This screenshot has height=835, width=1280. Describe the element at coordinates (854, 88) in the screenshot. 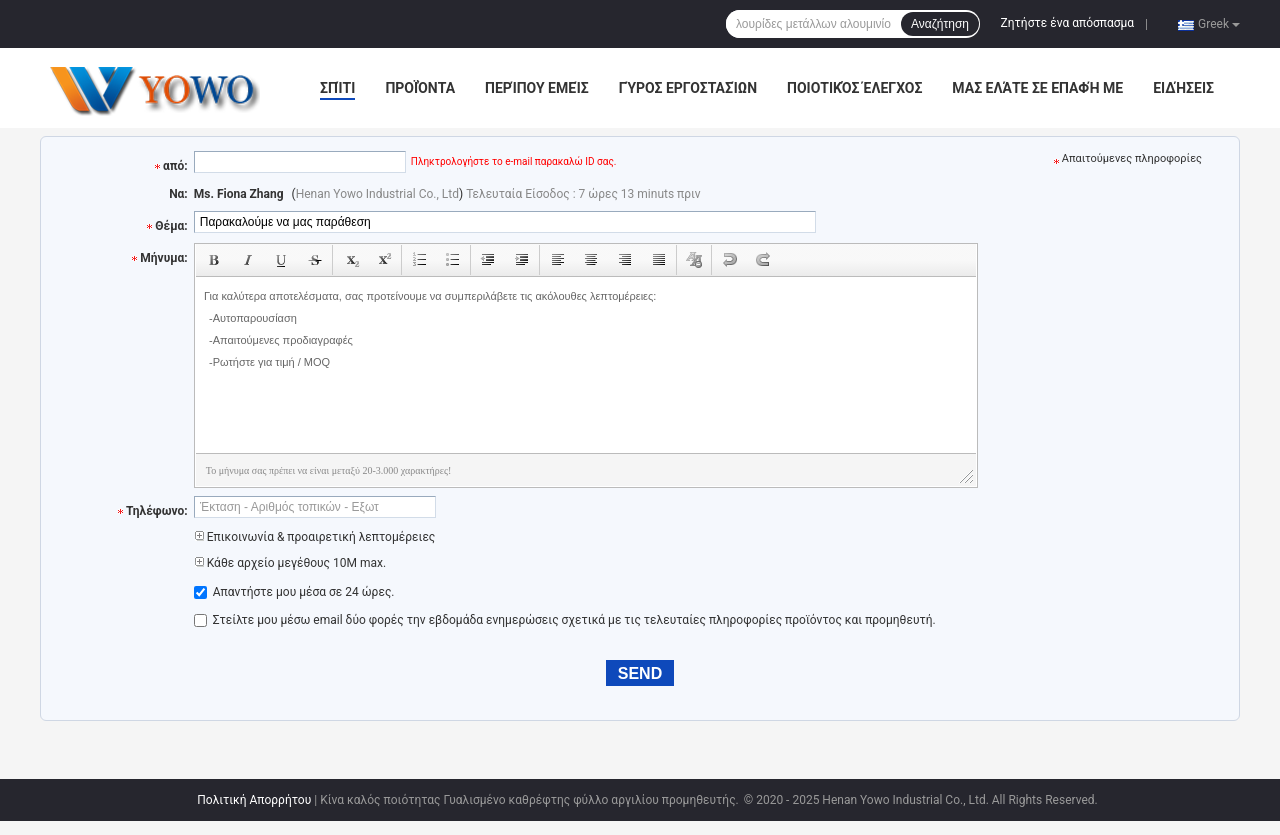

I see `Ποιοτικός έλεγχος` at that location.